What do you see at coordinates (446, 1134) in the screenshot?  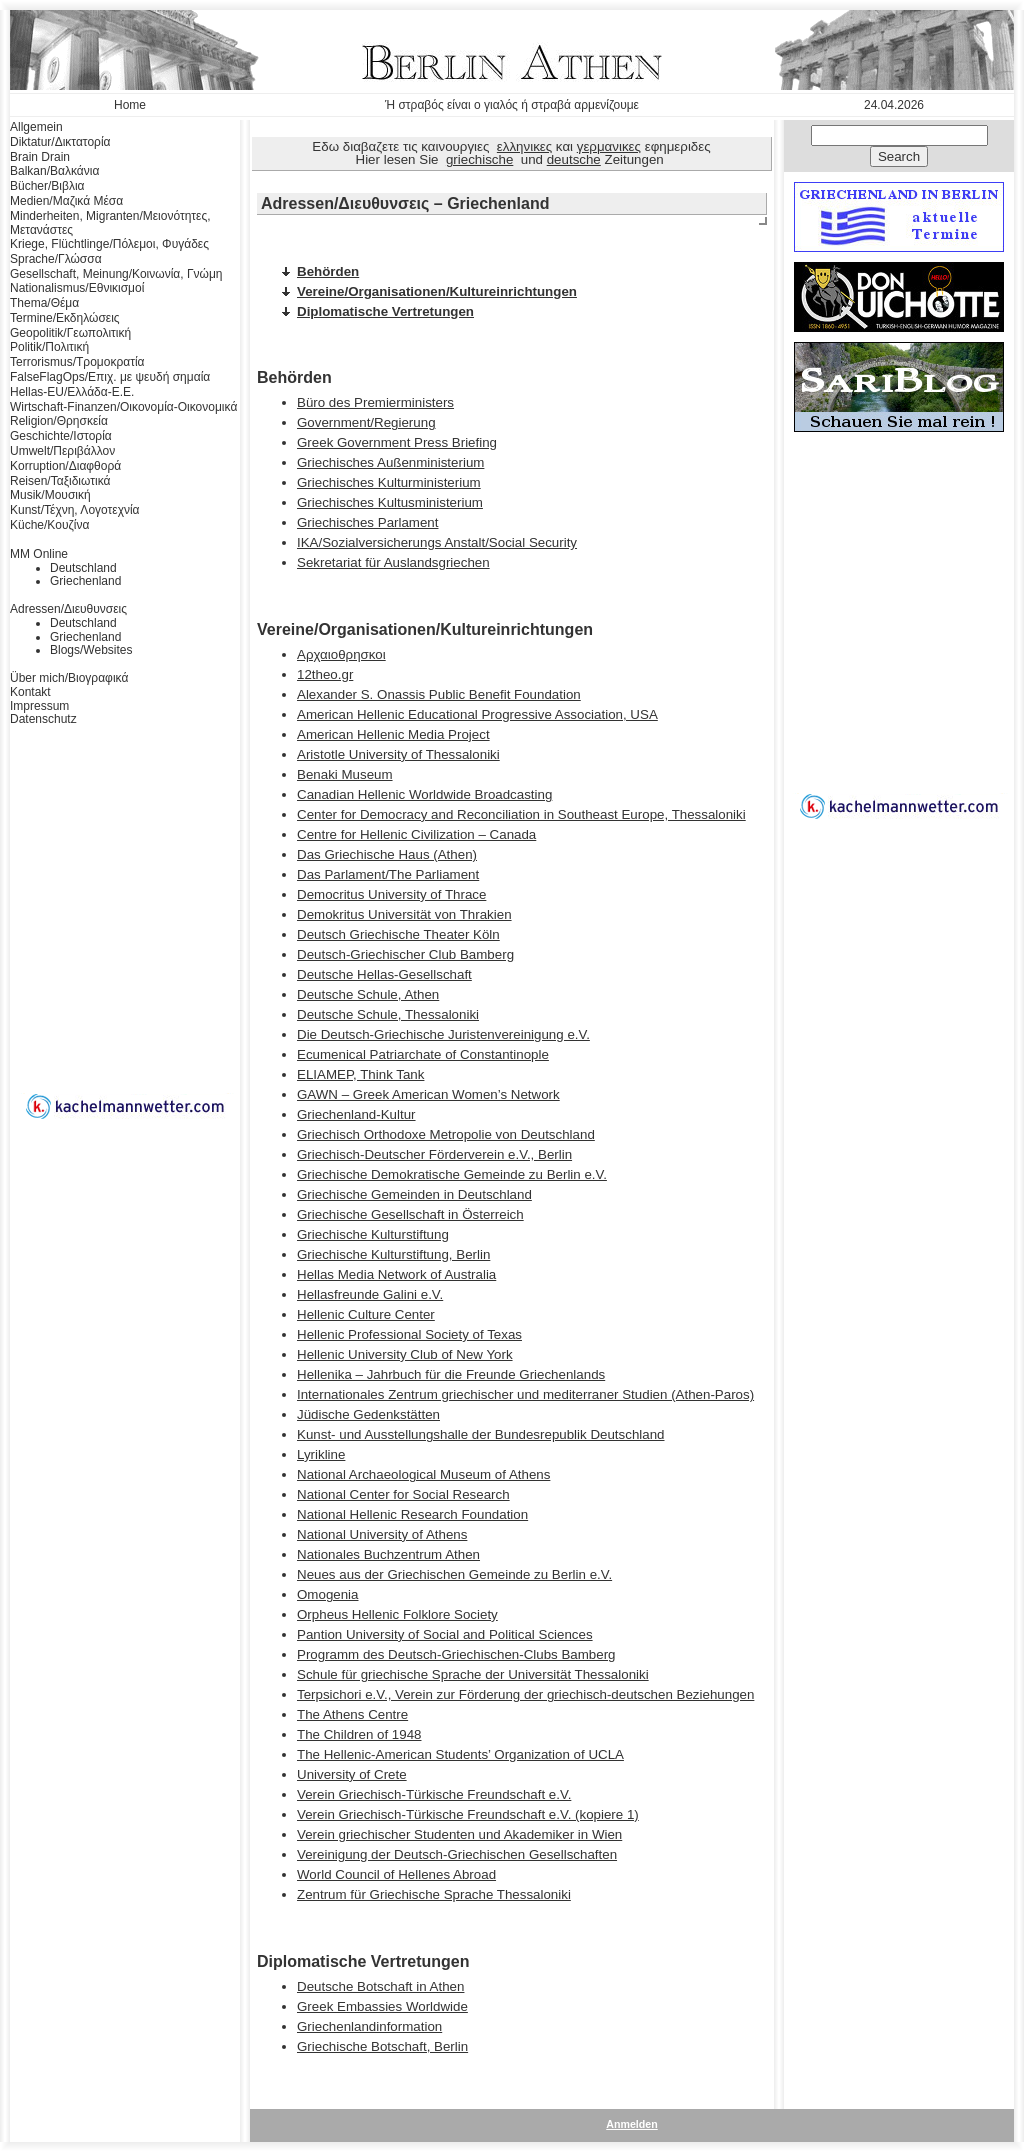 I see `Griechisch Orthodoxe Metropolie von Deutschland` at bounding box center [446, 1134].